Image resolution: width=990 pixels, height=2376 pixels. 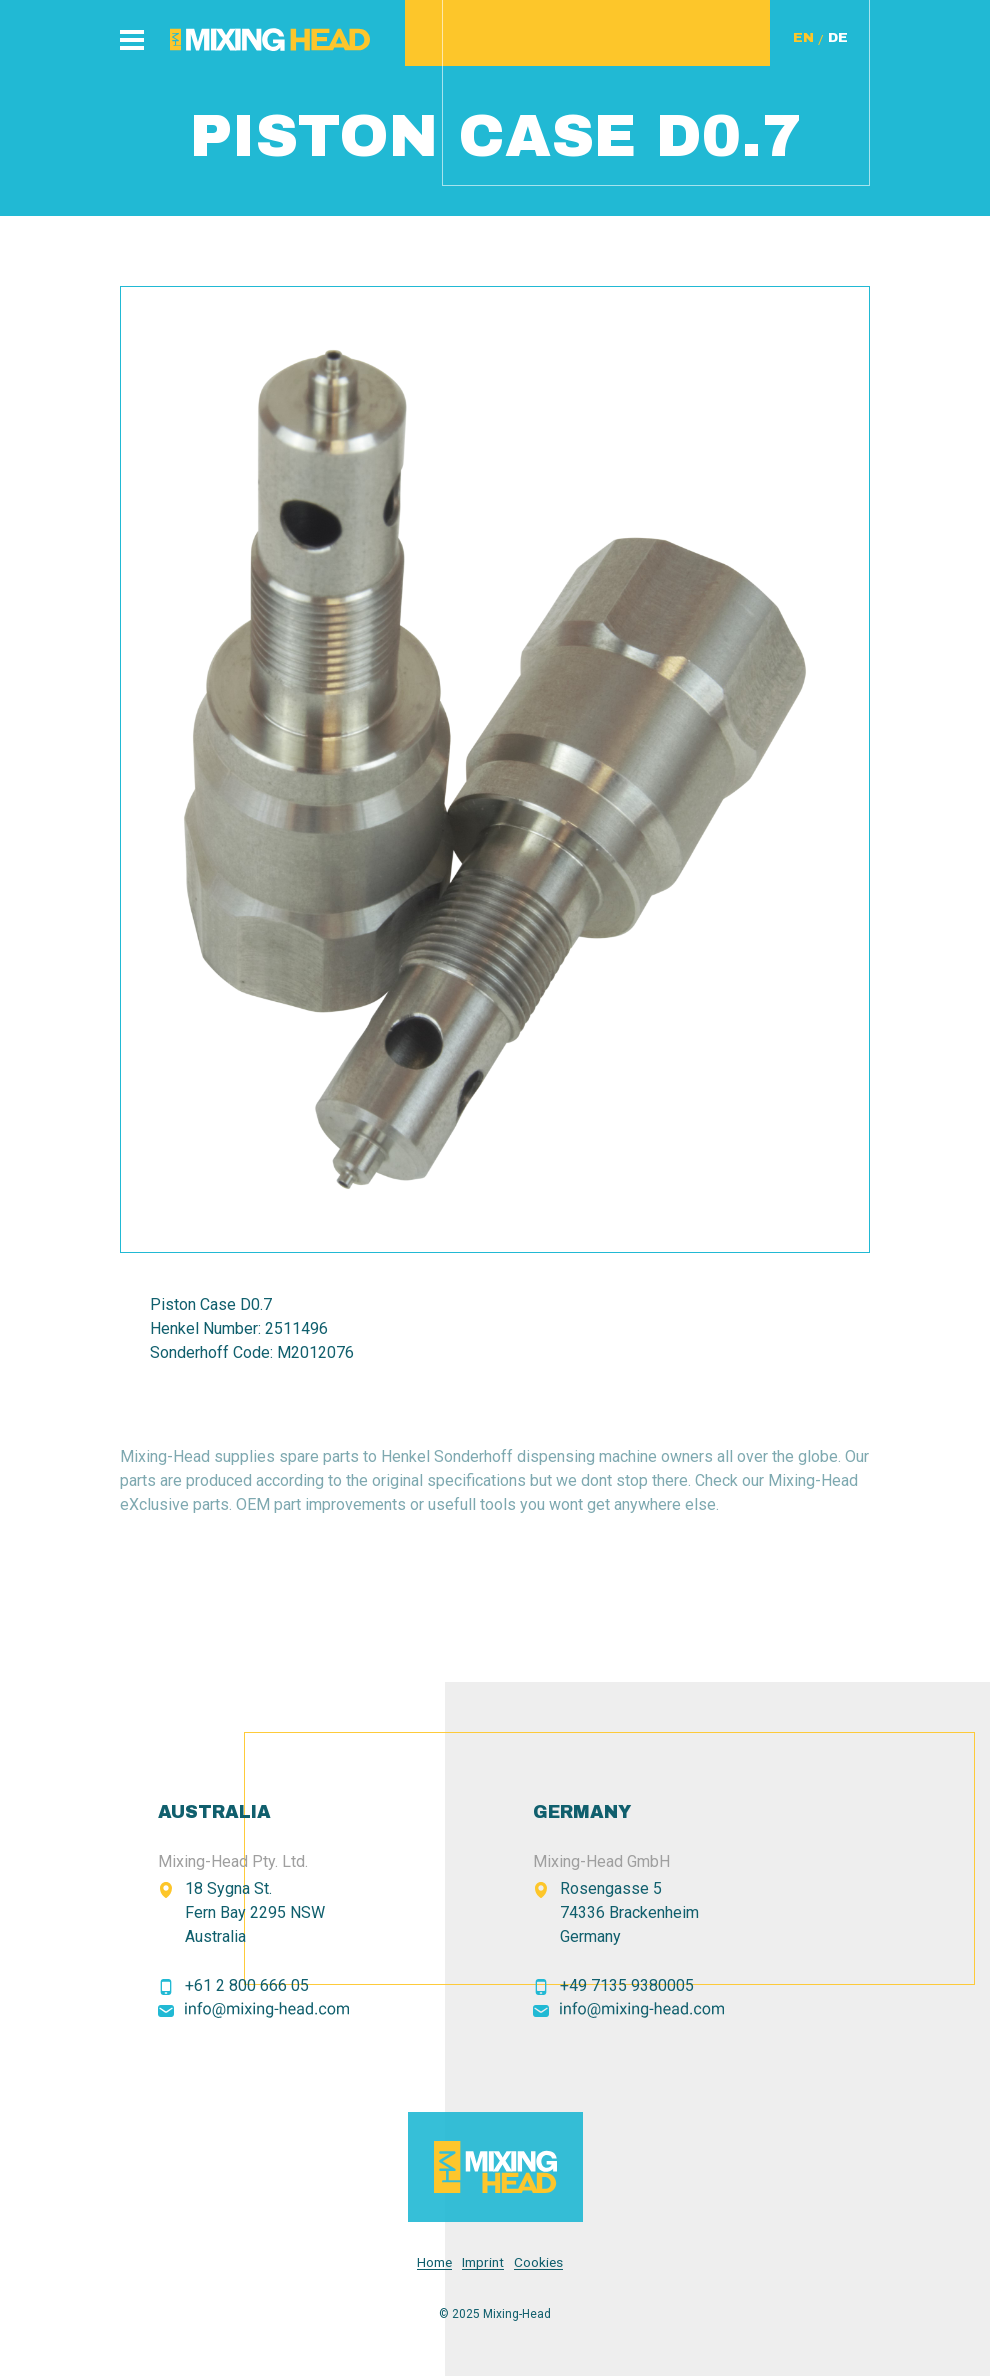 I want to click on Imprint, so click(x=483, y=2262).